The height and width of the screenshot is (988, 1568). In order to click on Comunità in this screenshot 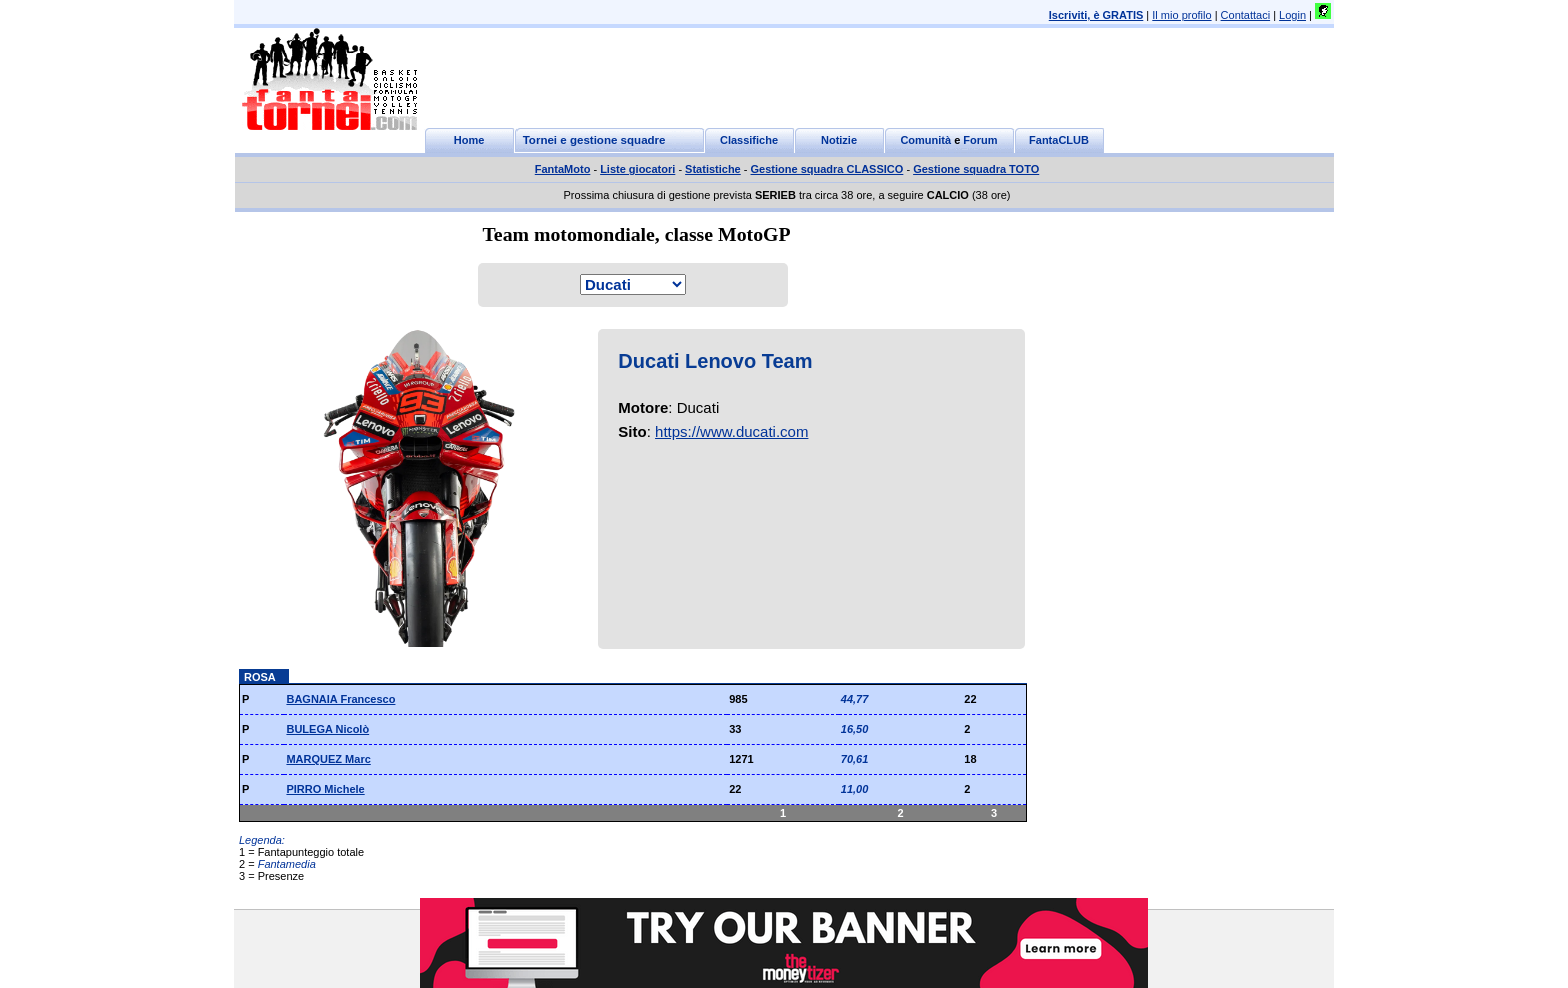, I will do `click(925, 140)`.